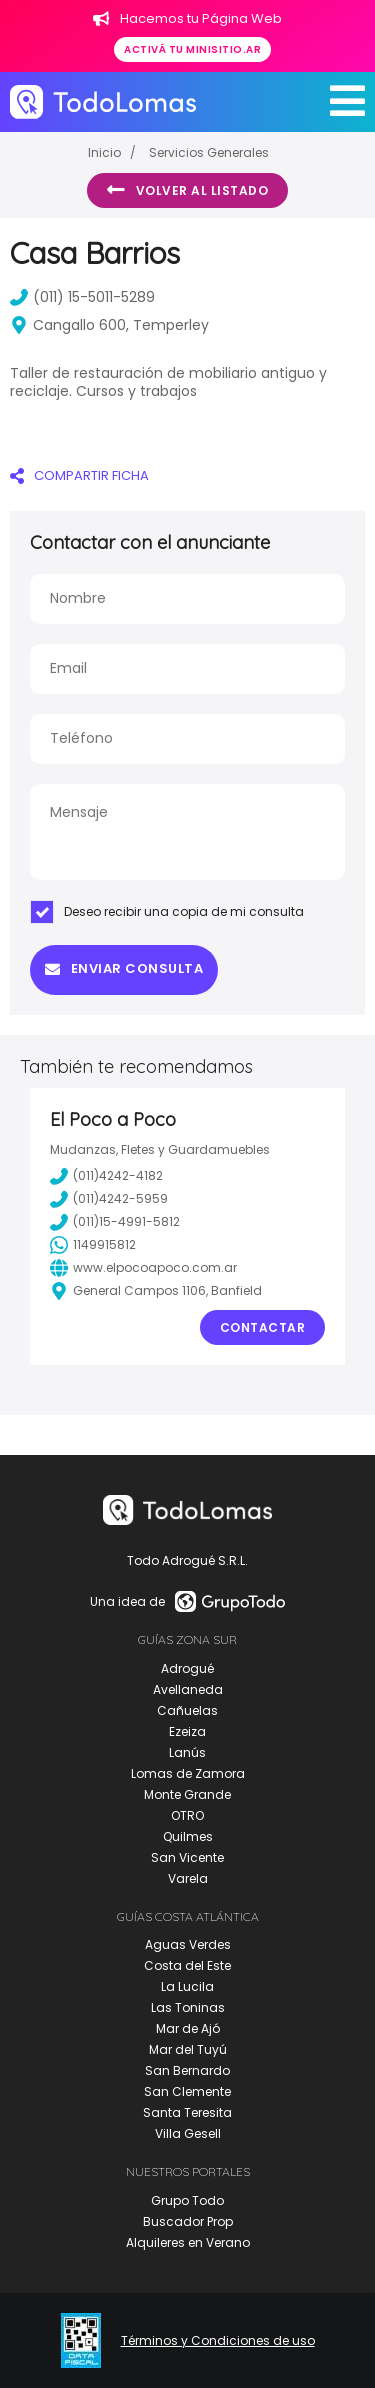 The height and width of the screenshot is (2388, 375). What do you see at coordinates (187, 2091) in the screenshot?
I see `San Clemente` at bounding box center [187, 2091].